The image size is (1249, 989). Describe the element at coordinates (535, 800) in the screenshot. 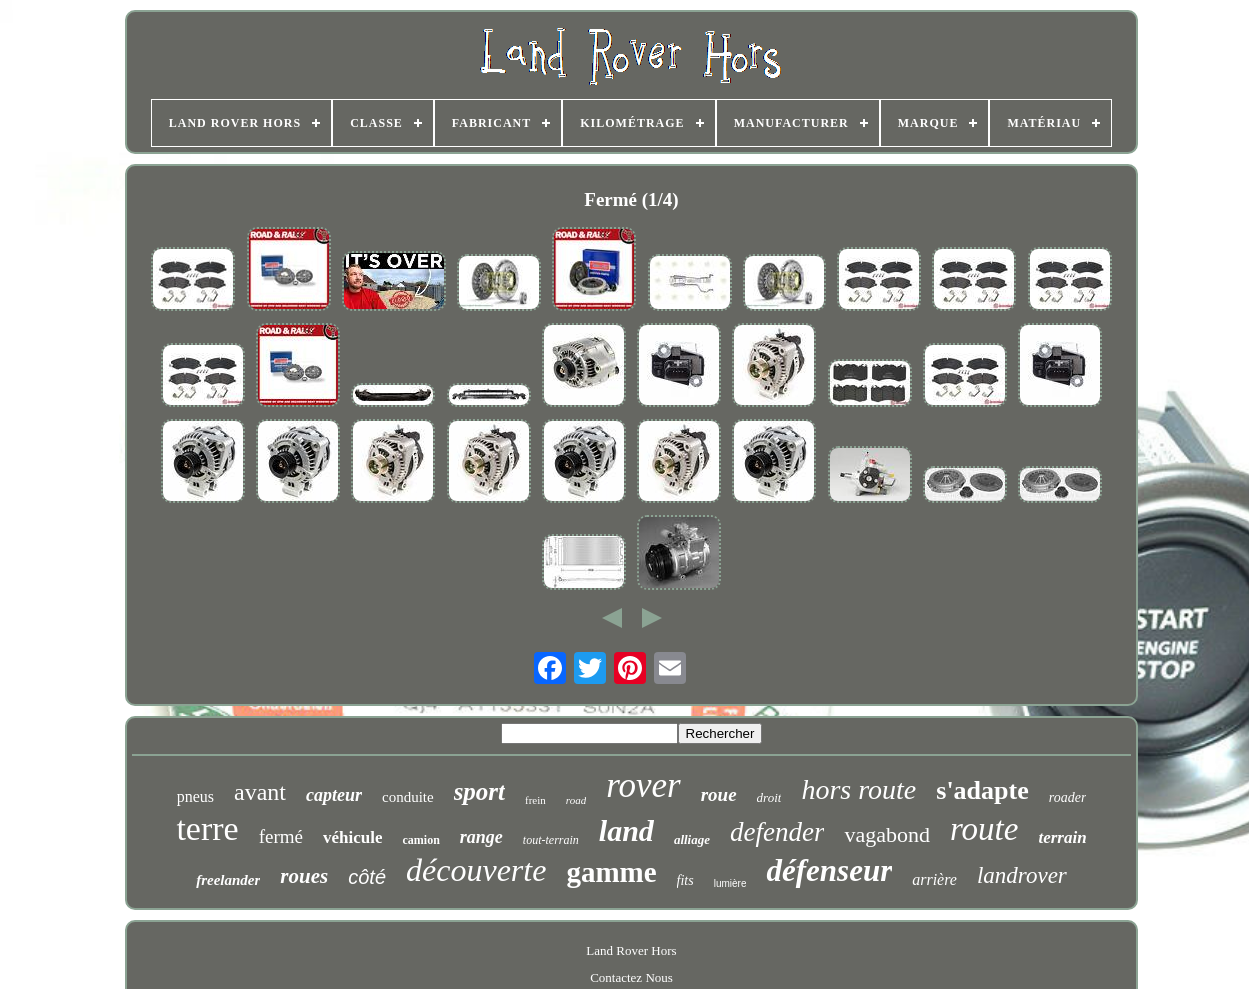

I see `frein` at that location.